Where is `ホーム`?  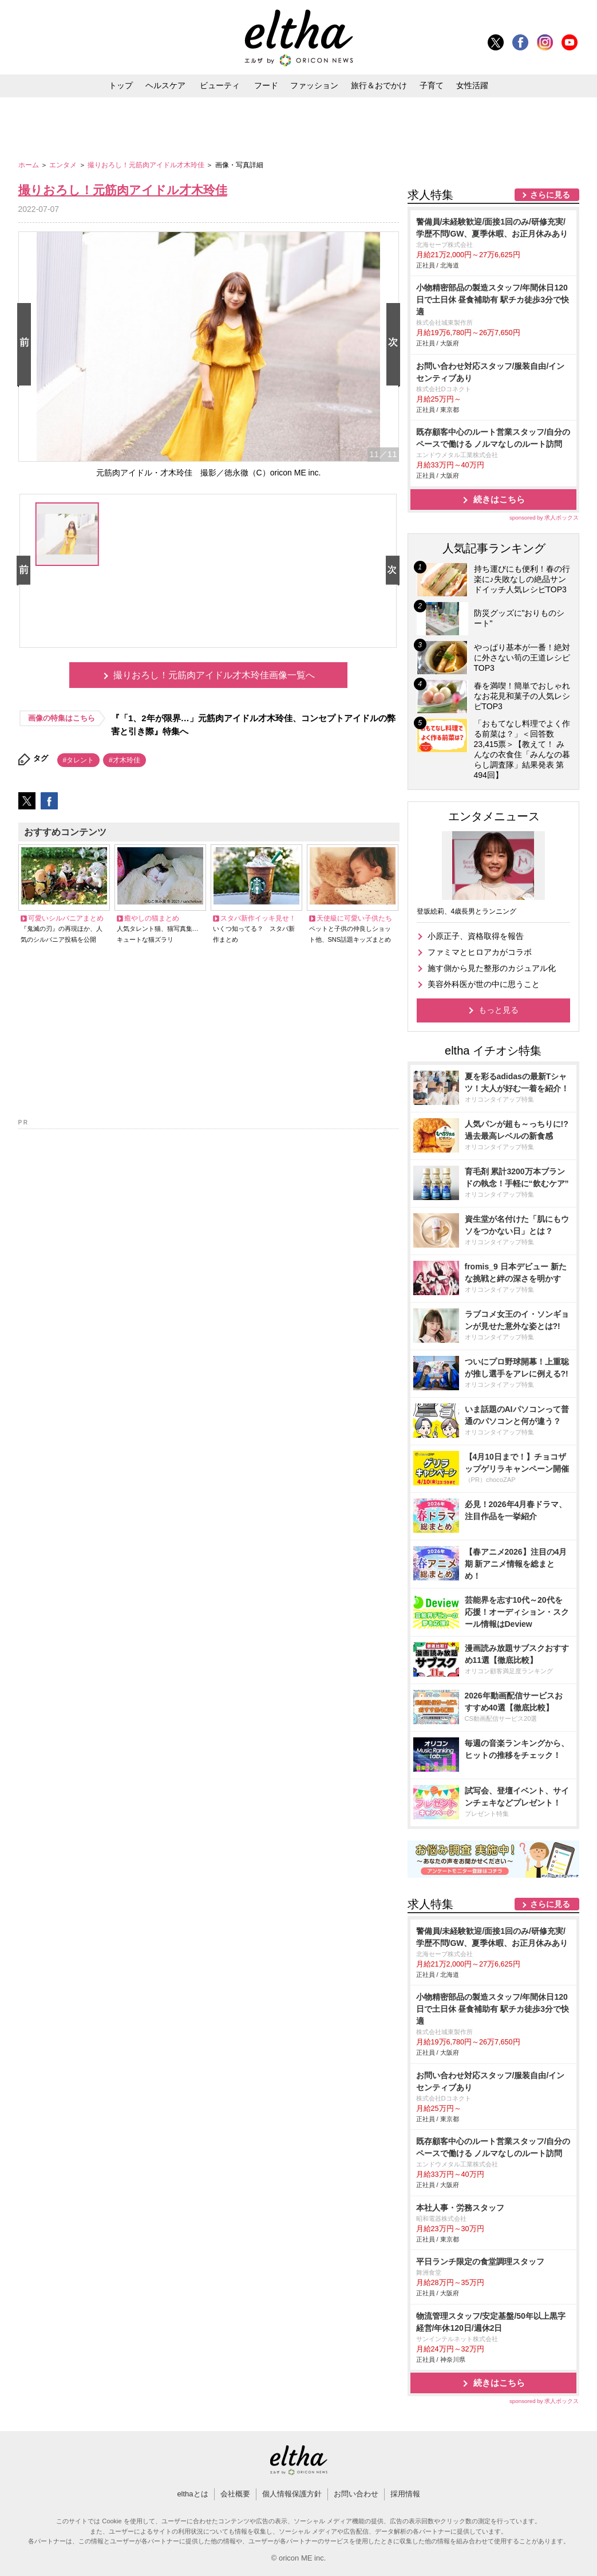 ホーム is located at coordinates (29, 165).